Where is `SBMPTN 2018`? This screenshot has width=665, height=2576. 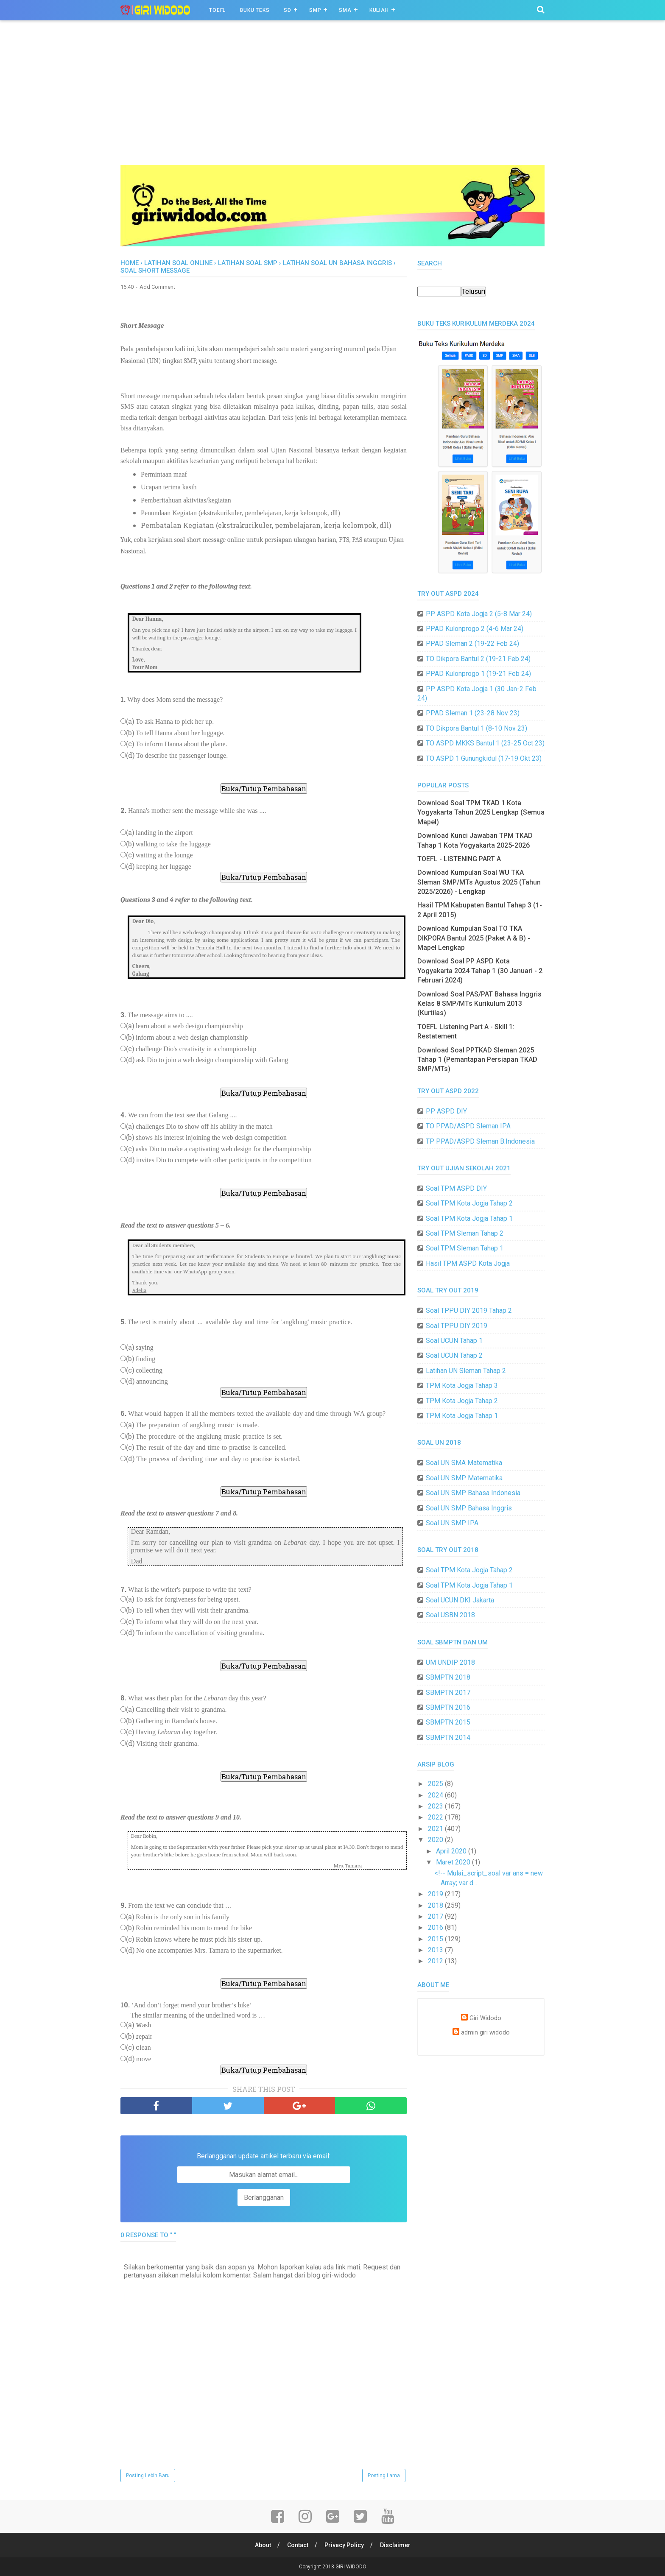
SBMPTN 2018 is located at coordinates (448, 1677).